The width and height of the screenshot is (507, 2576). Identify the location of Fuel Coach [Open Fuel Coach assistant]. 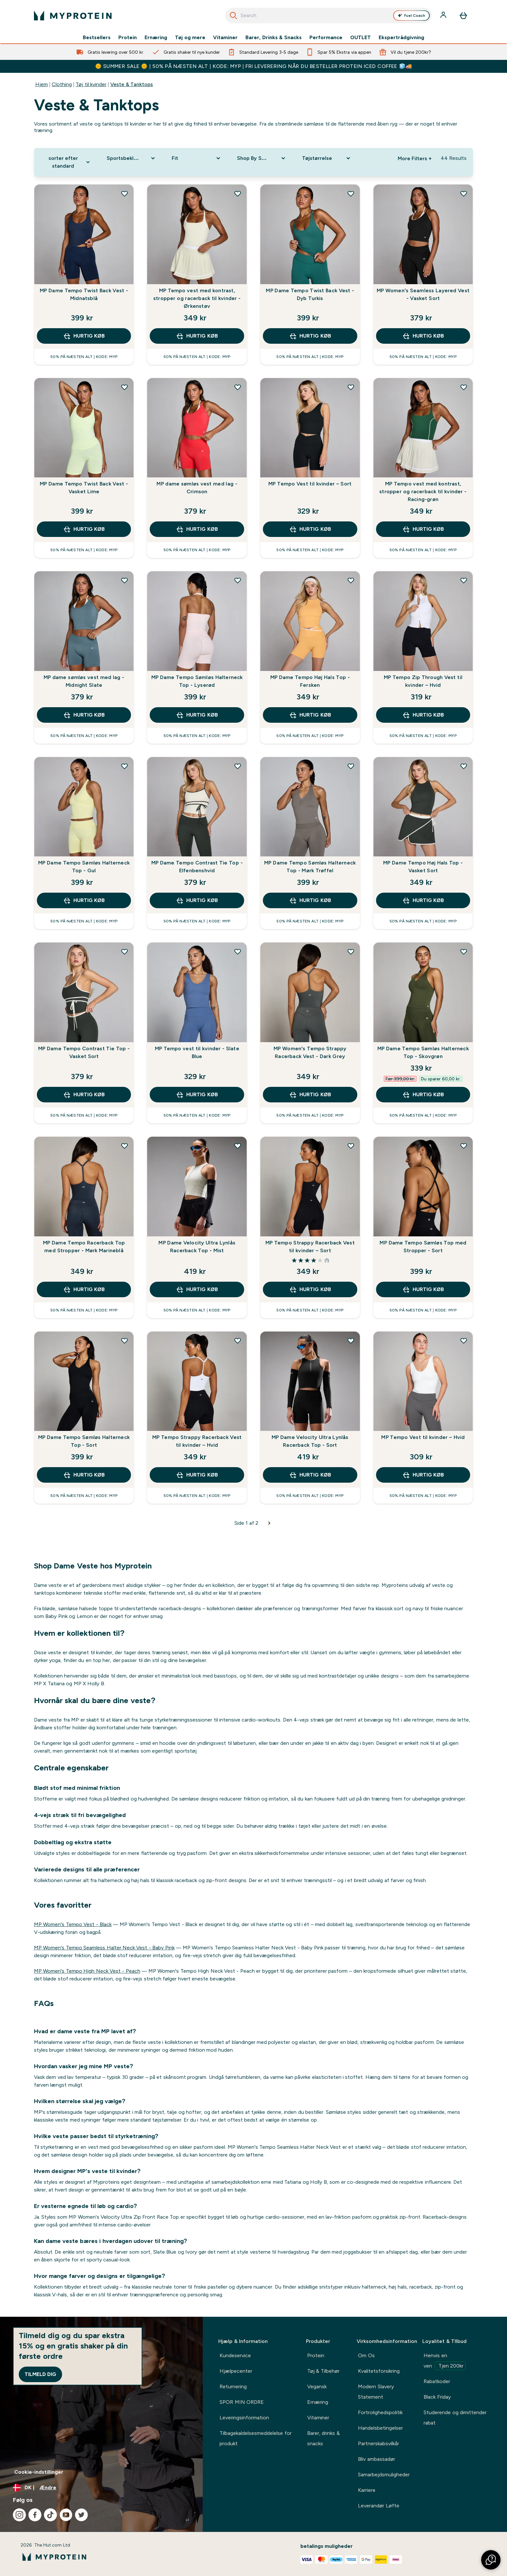
(412, 15).